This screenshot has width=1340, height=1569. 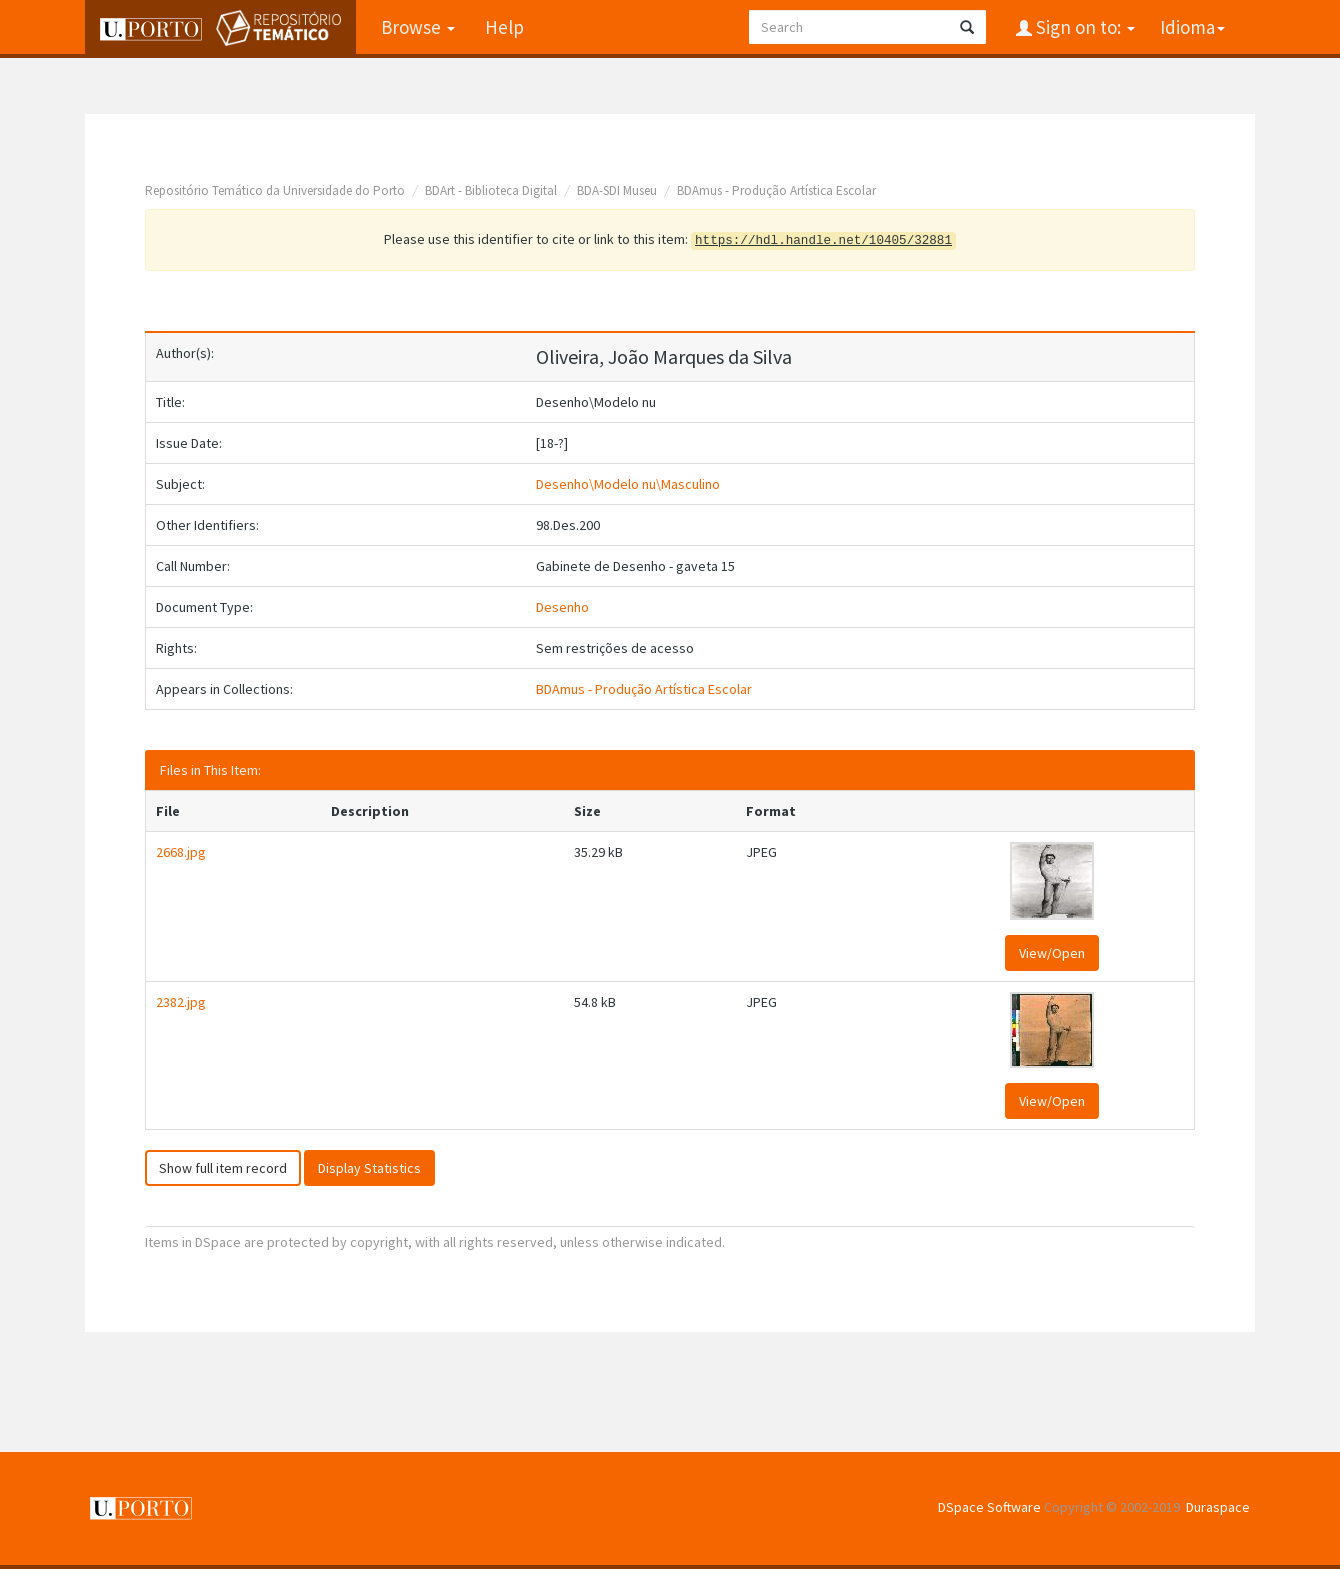 What do you see at coordinates (181, 1002) in the screenshot?
I see `2382.jpg` at bounding box center [181, 1002].